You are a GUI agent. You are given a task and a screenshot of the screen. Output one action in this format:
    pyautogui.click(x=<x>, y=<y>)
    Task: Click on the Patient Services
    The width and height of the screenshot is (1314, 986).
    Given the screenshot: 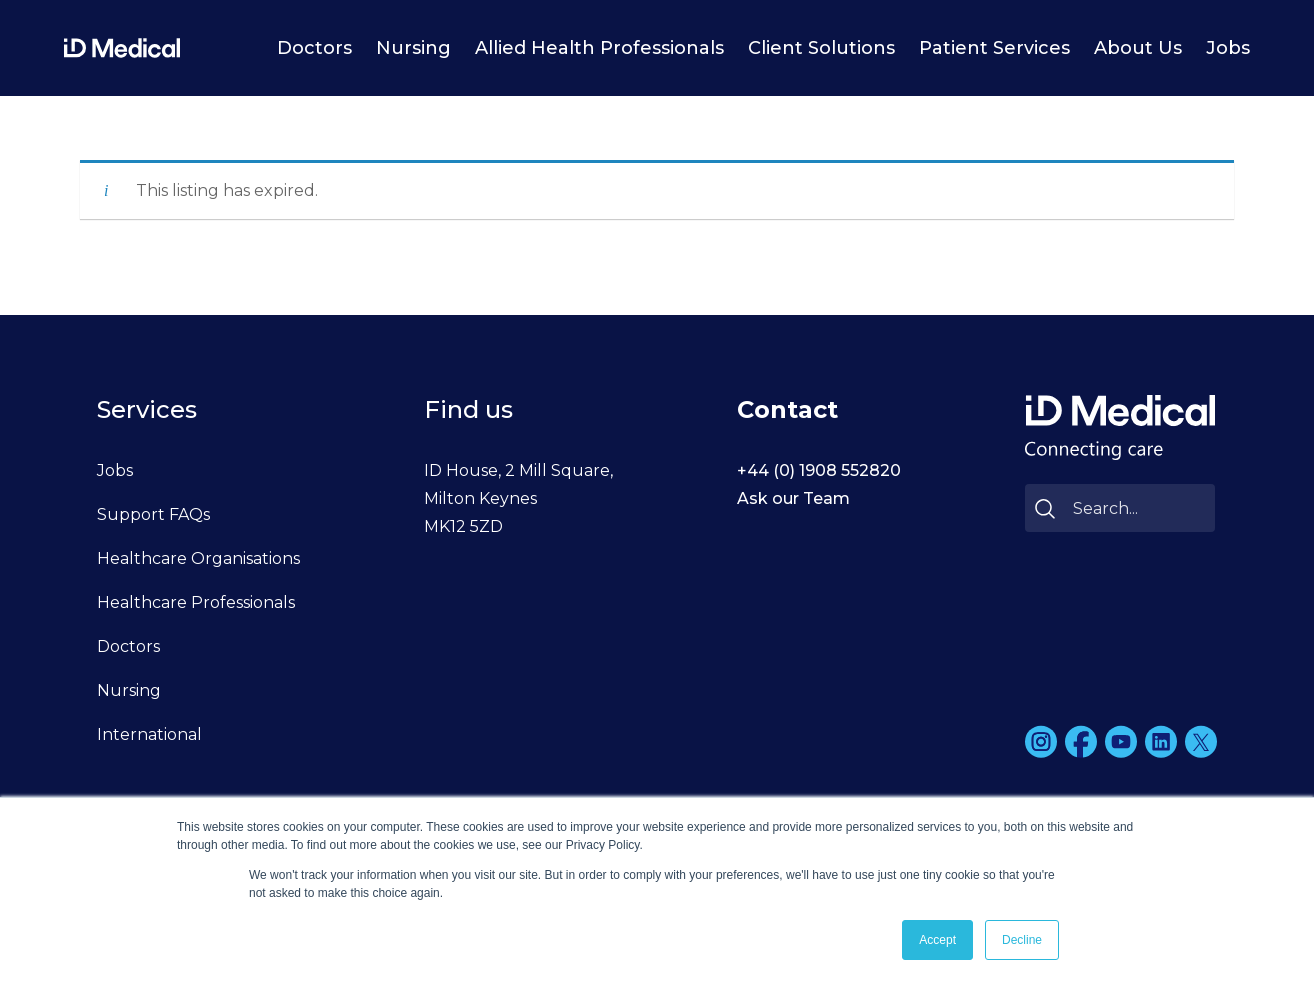 What is the action you would take?
    pyautogui.click(x=994, y=48)
    